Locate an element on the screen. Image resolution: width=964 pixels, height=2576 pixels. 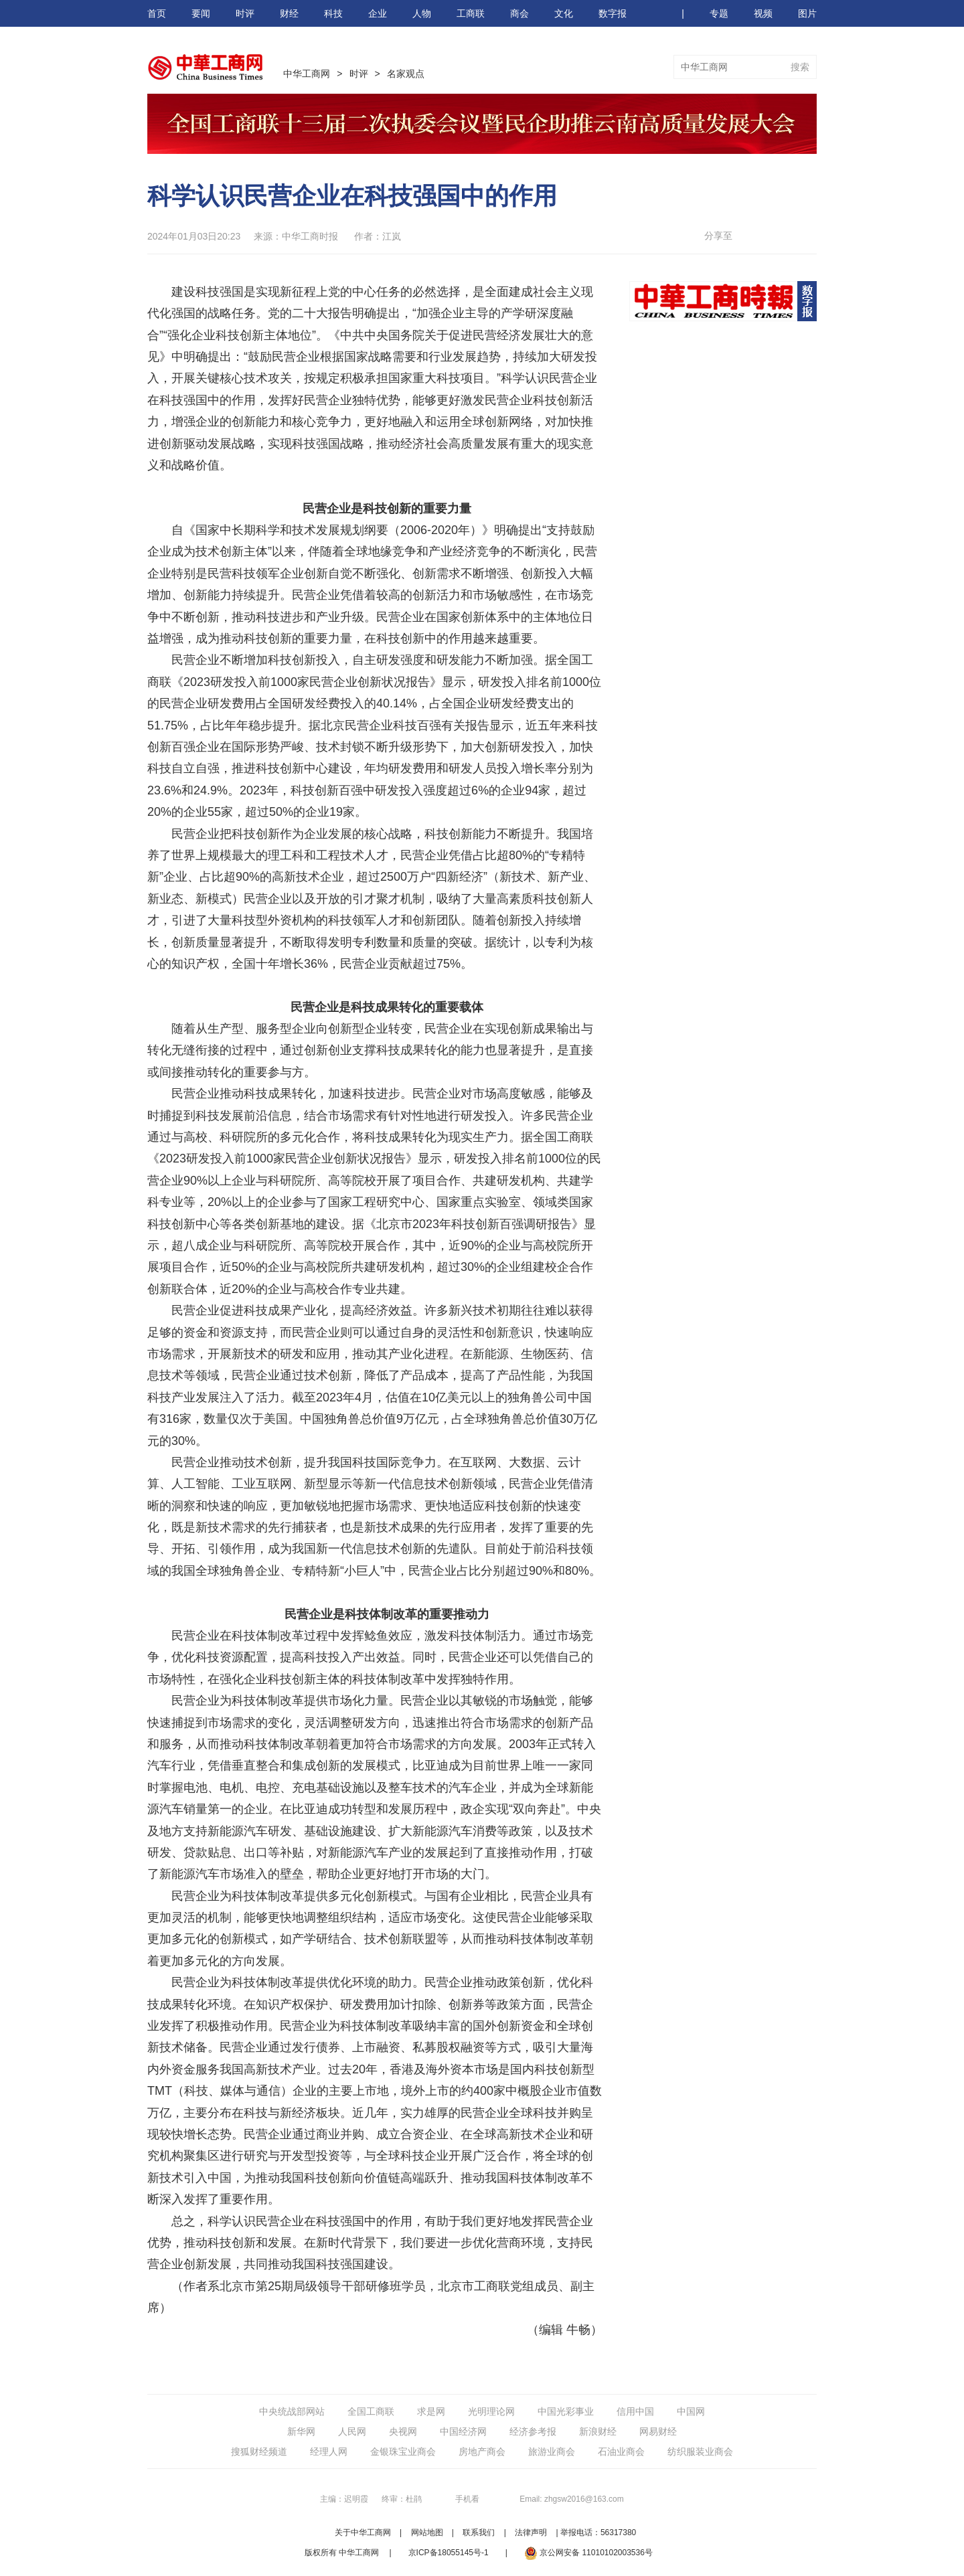
求是网 is located at coordinates (431, 2411).